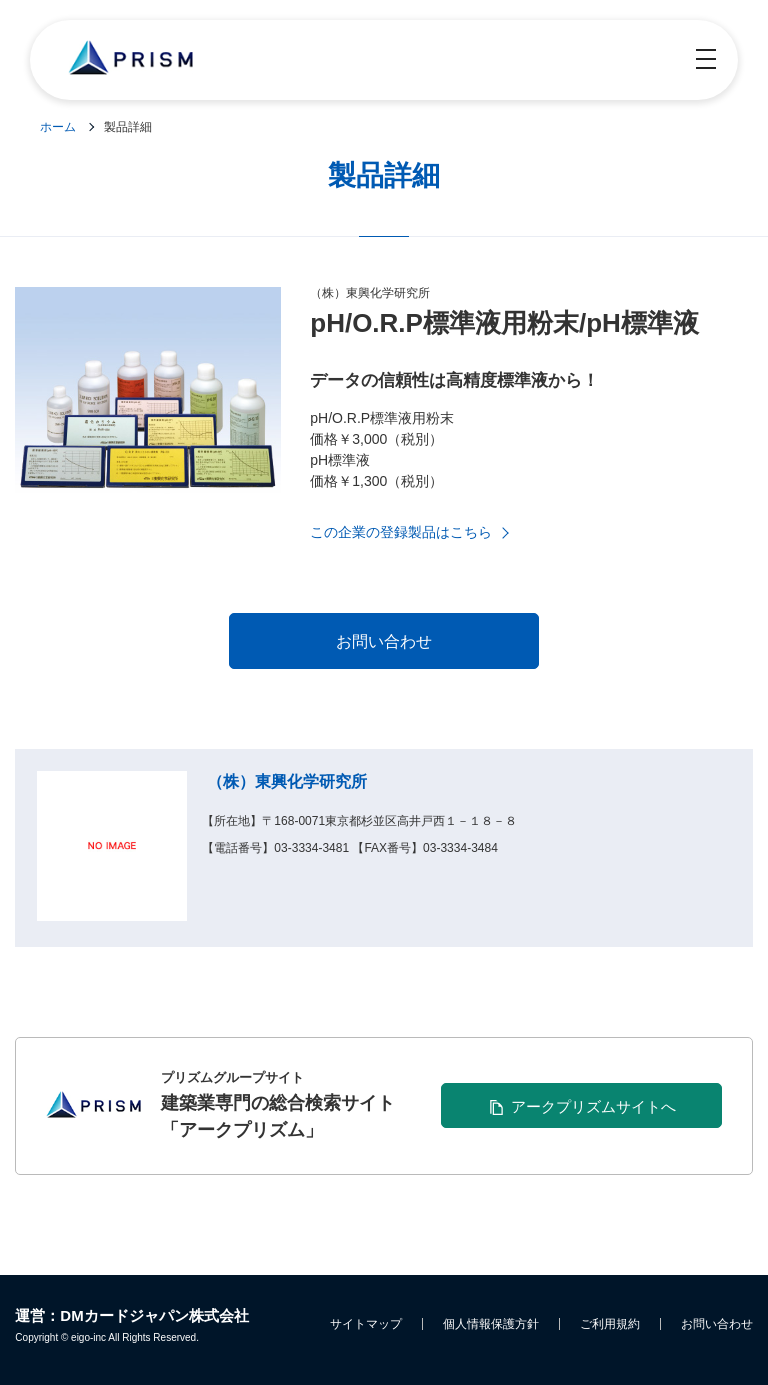 The height and width of the screenshot is (1385, 768). Describe the element at coordinates (491, 1324) in the screenshot. I see `個人情報保護方針` at that location.